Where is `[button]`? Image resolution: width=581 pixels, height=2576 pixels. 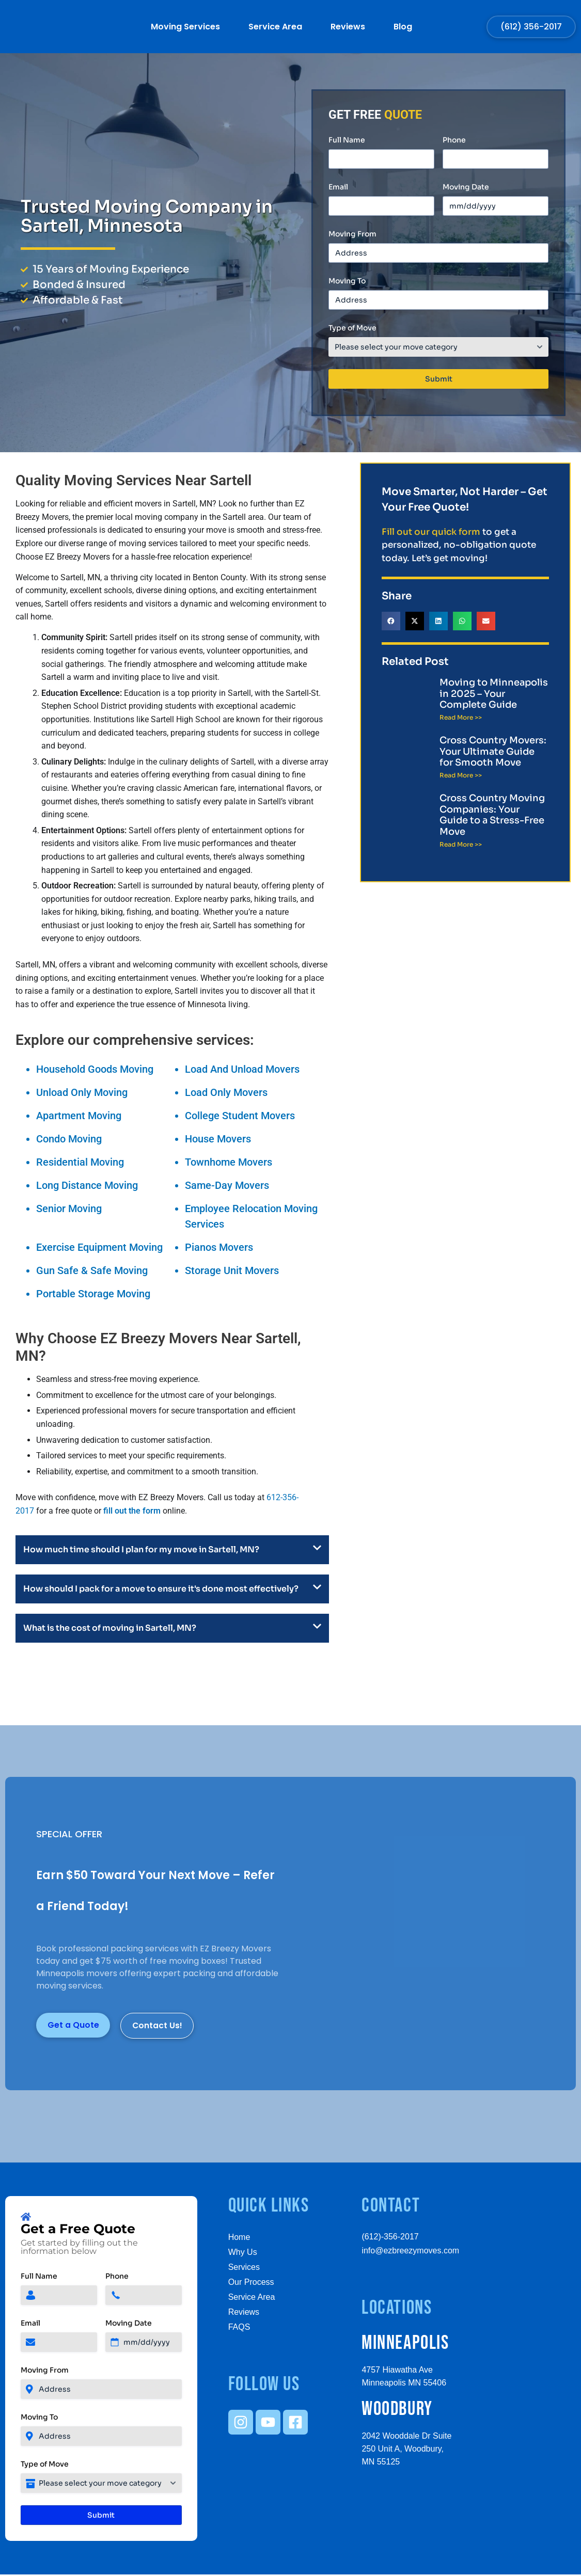 [button] is located at coordinates (391, 621).